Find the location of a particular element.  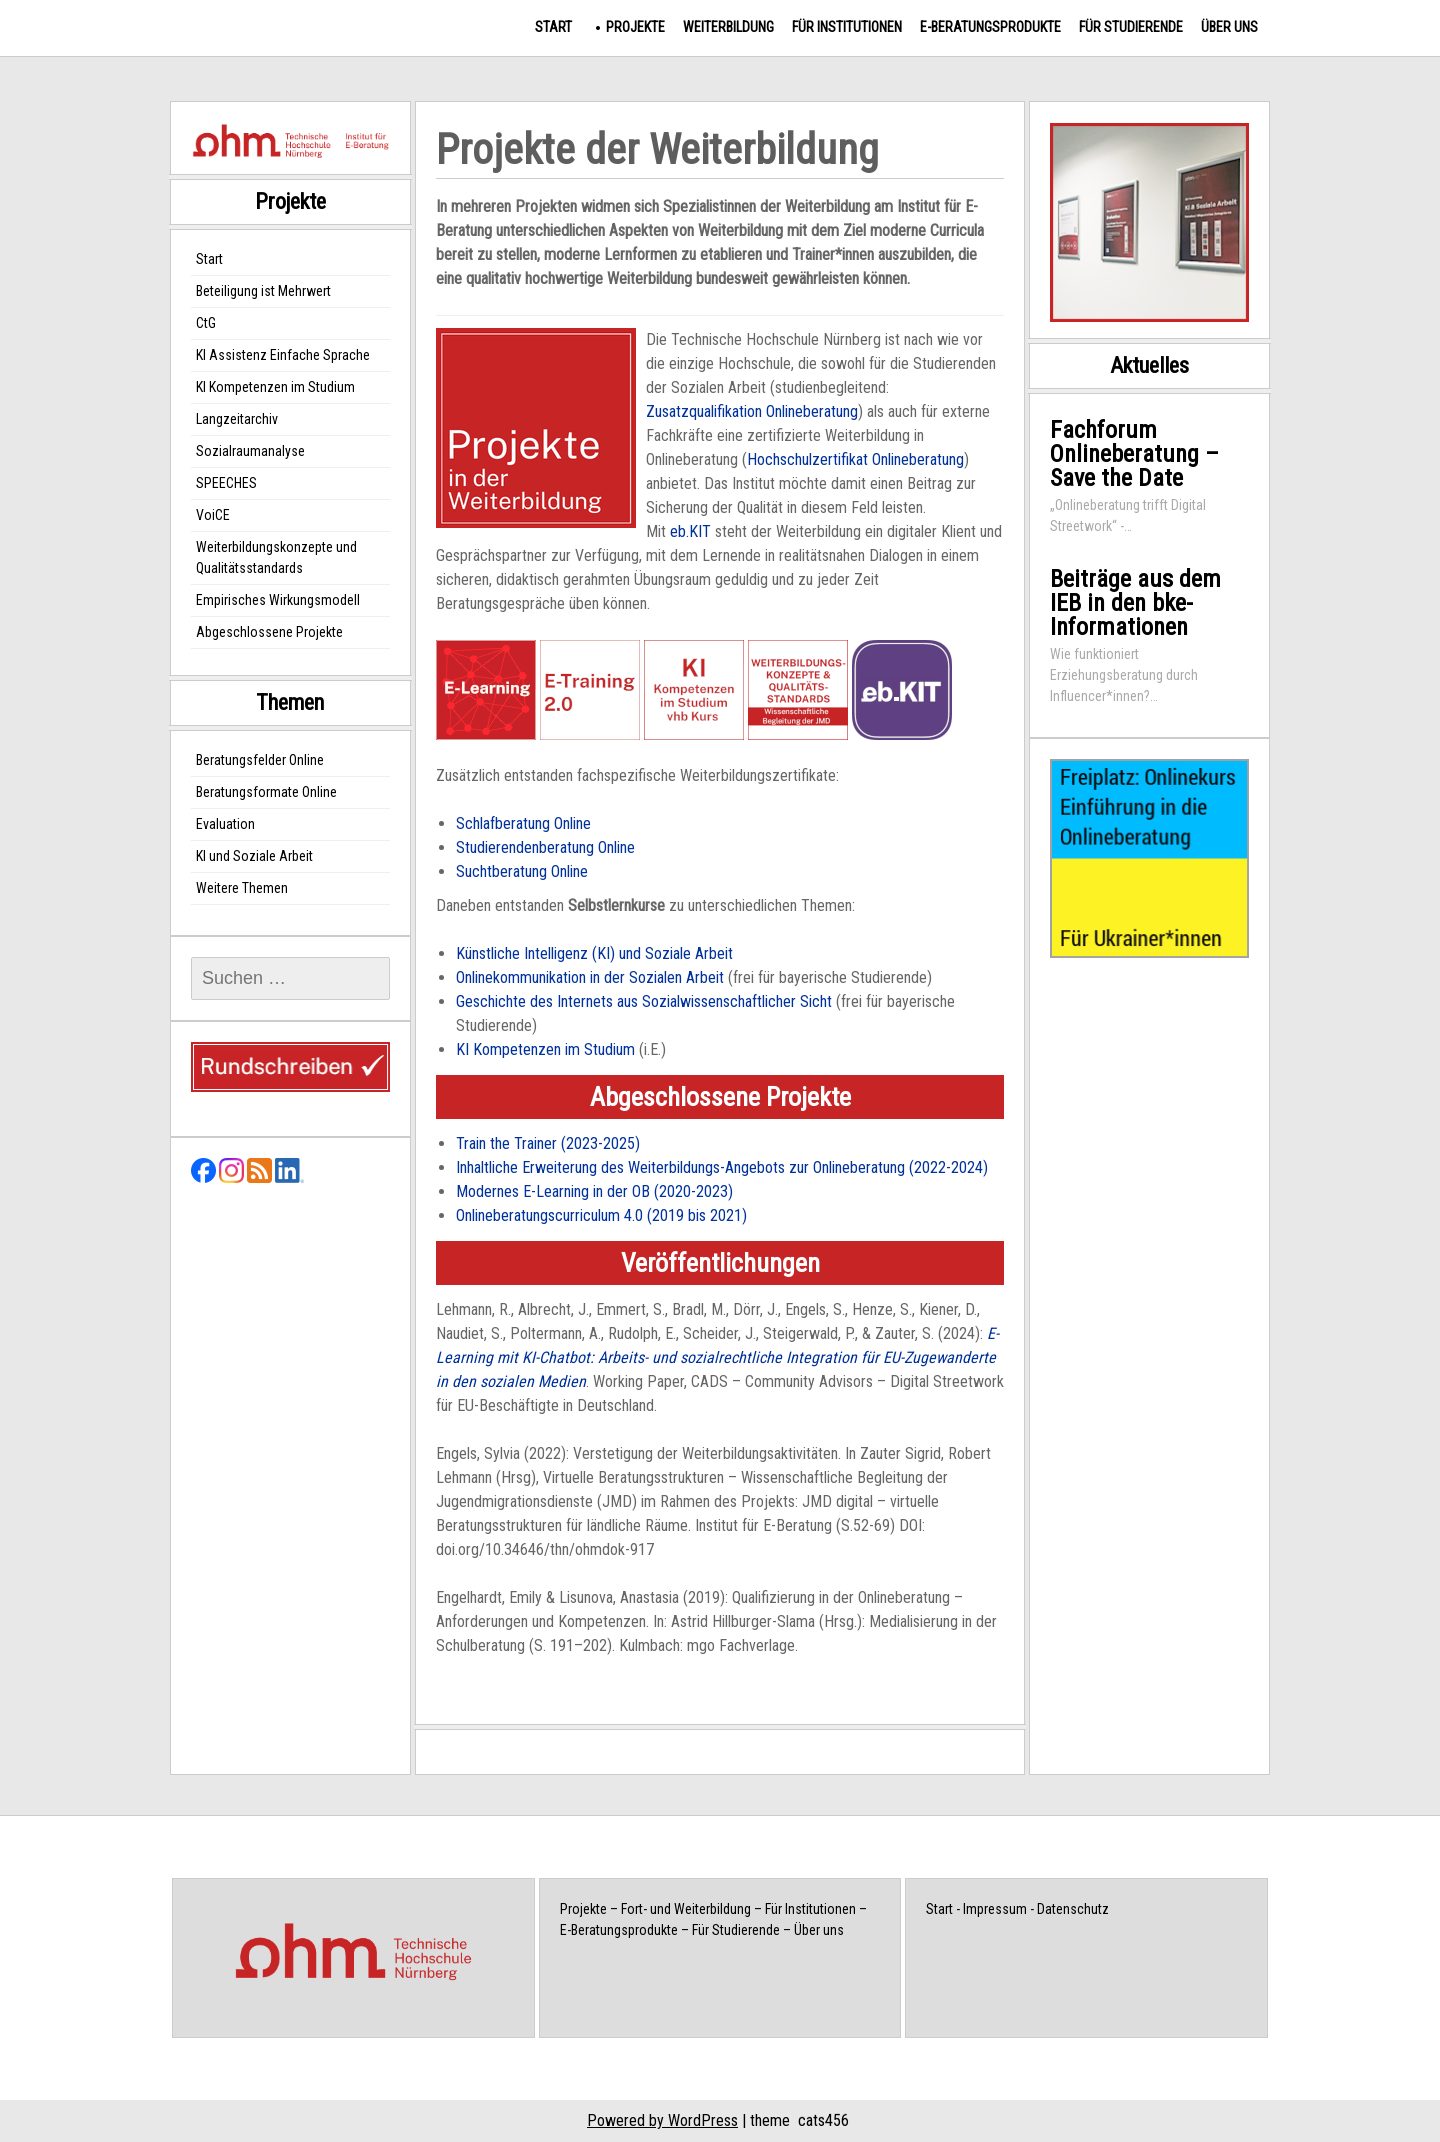

Künstliche Intelligenz (KI) und Soziale Arbeit is located at coordinates (594, 953).